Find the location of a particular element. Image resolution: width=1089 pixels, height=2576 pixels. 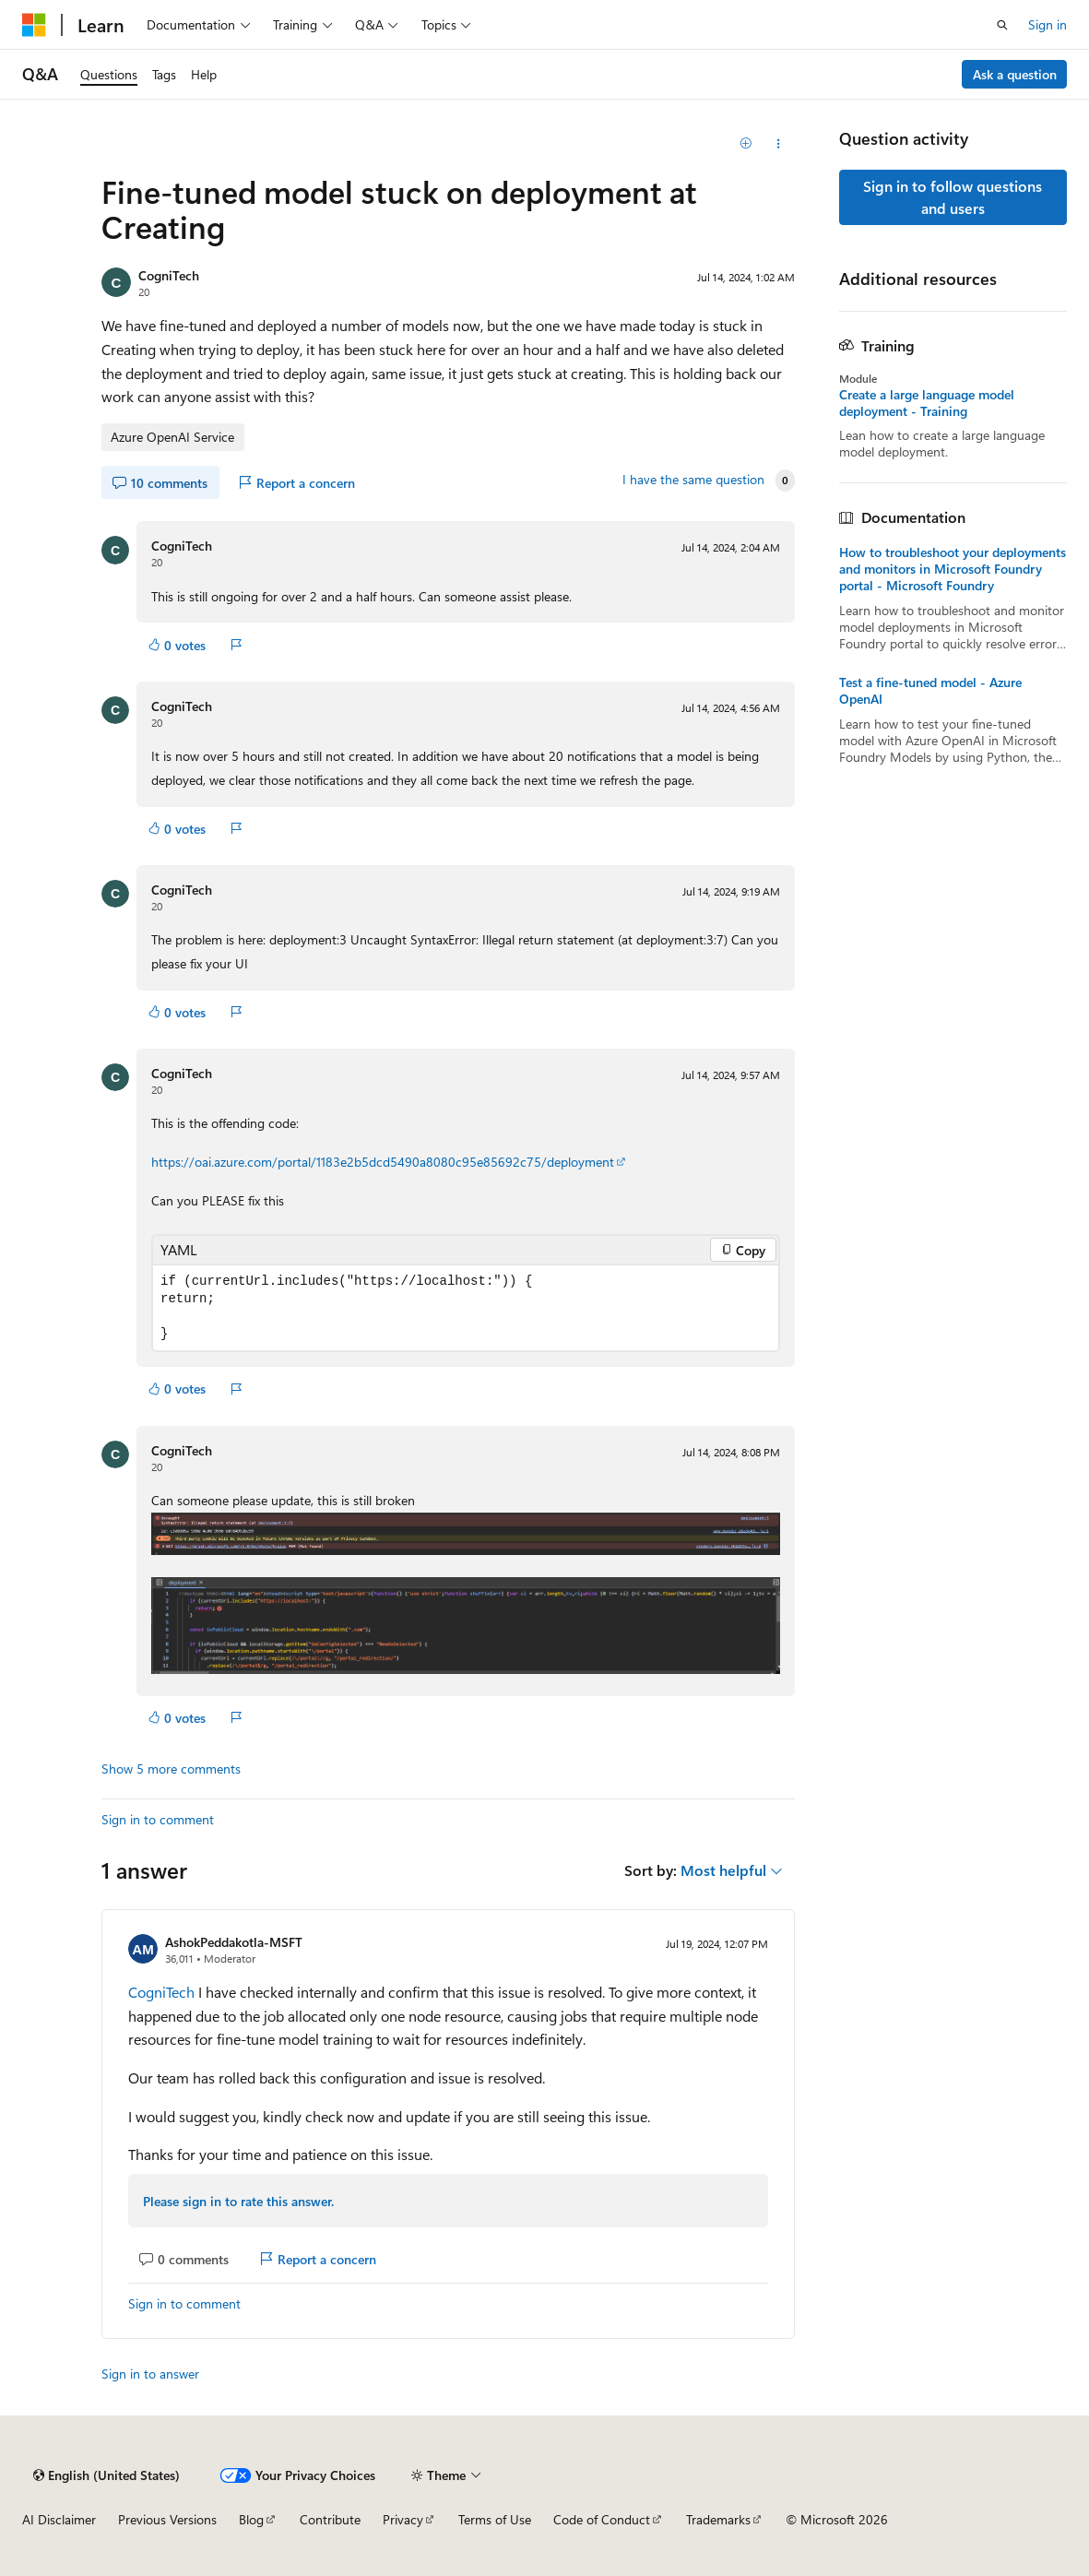

Create a large language model deployment - Training is located at coordinates (926, 403).